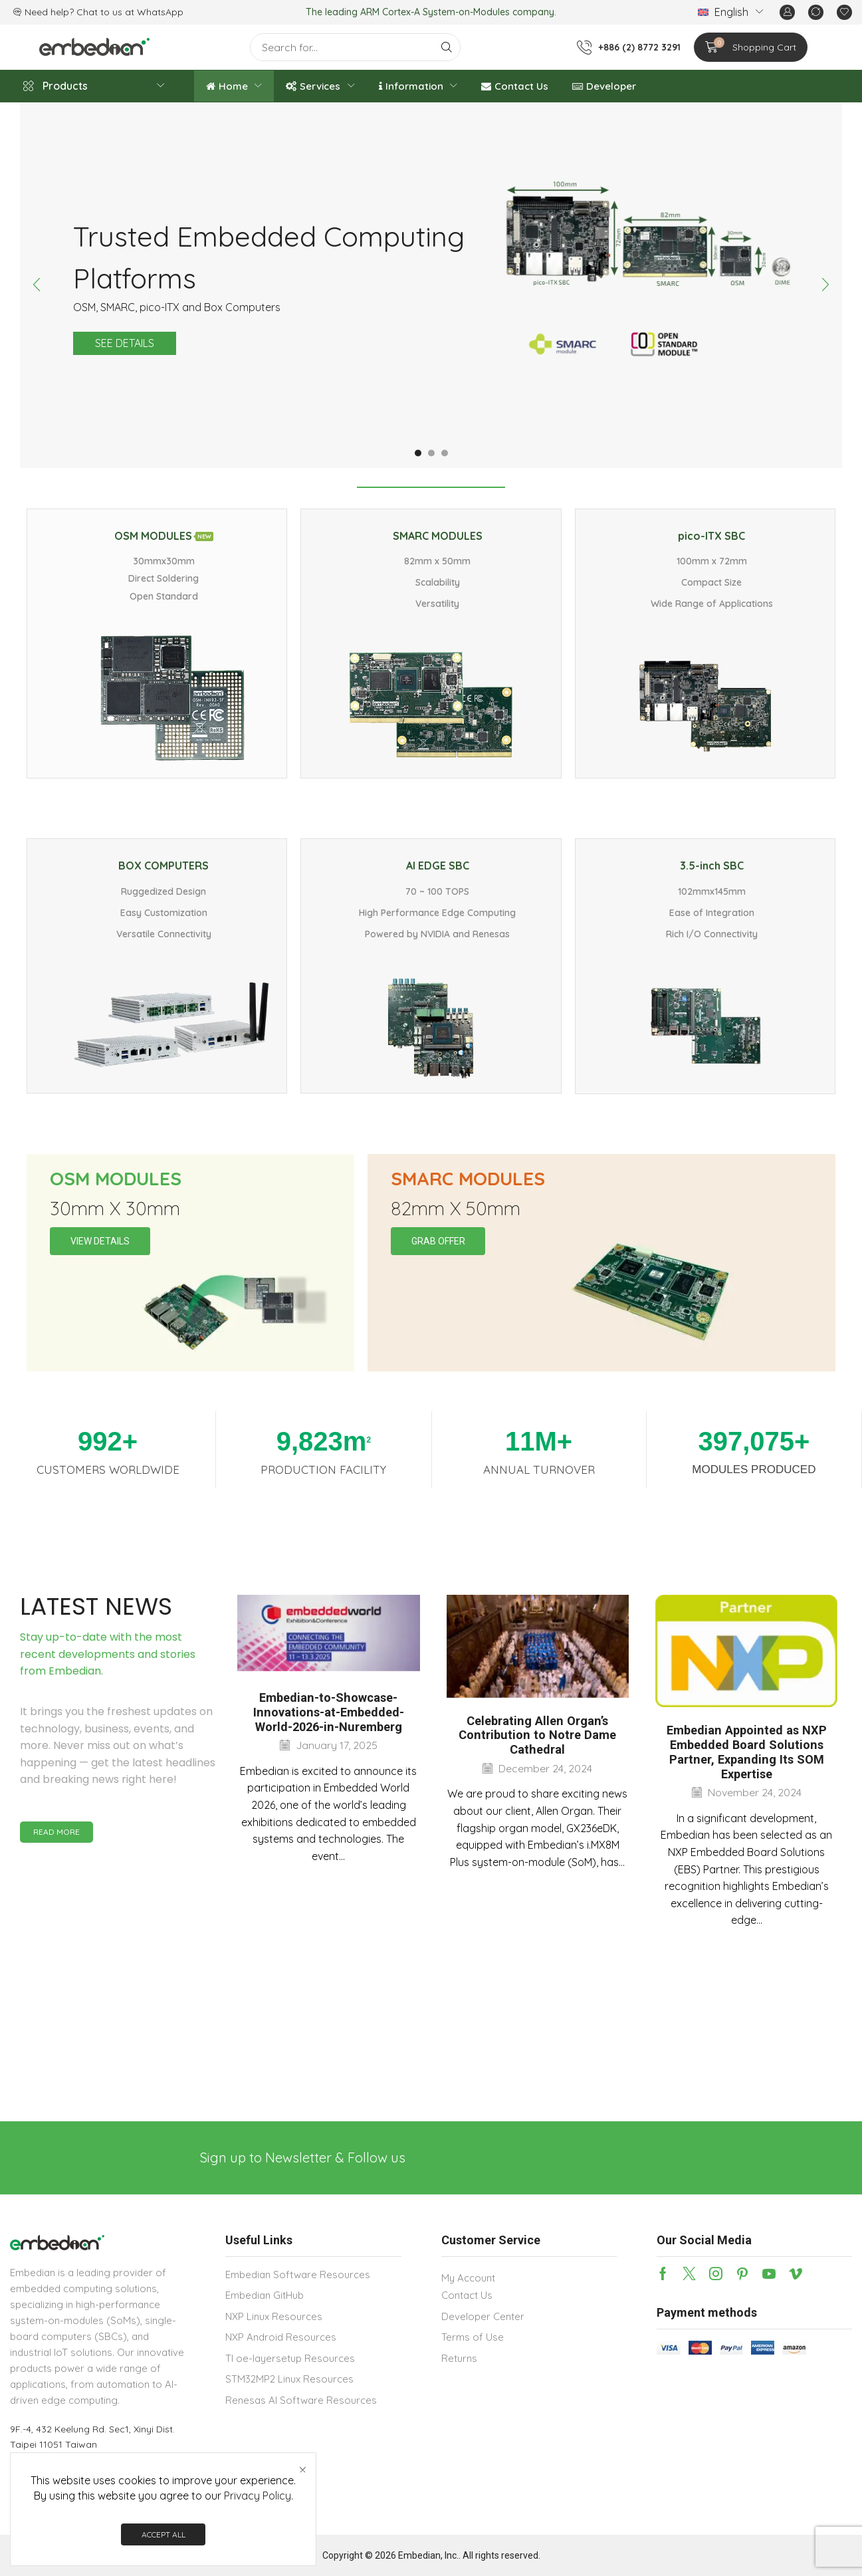  Describe the element at coordinates (787, 12) in the screenshot. I see `[button]` at that location.